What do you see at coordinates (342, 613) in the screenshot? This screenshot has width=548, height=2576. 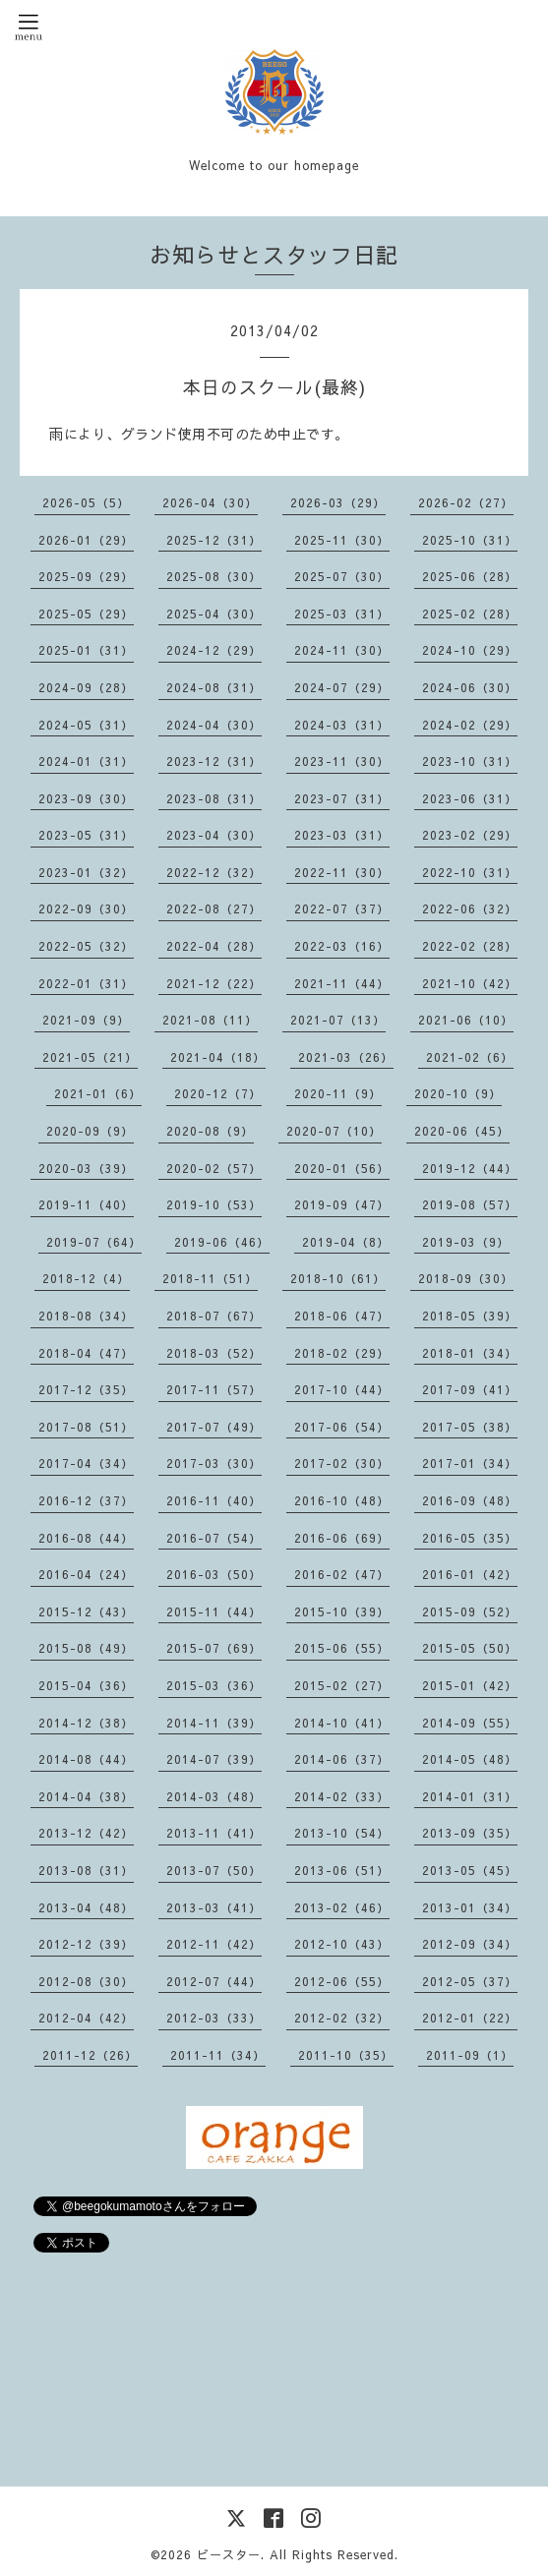 I see `2025-03（31）` at bounding box center [342, 613].